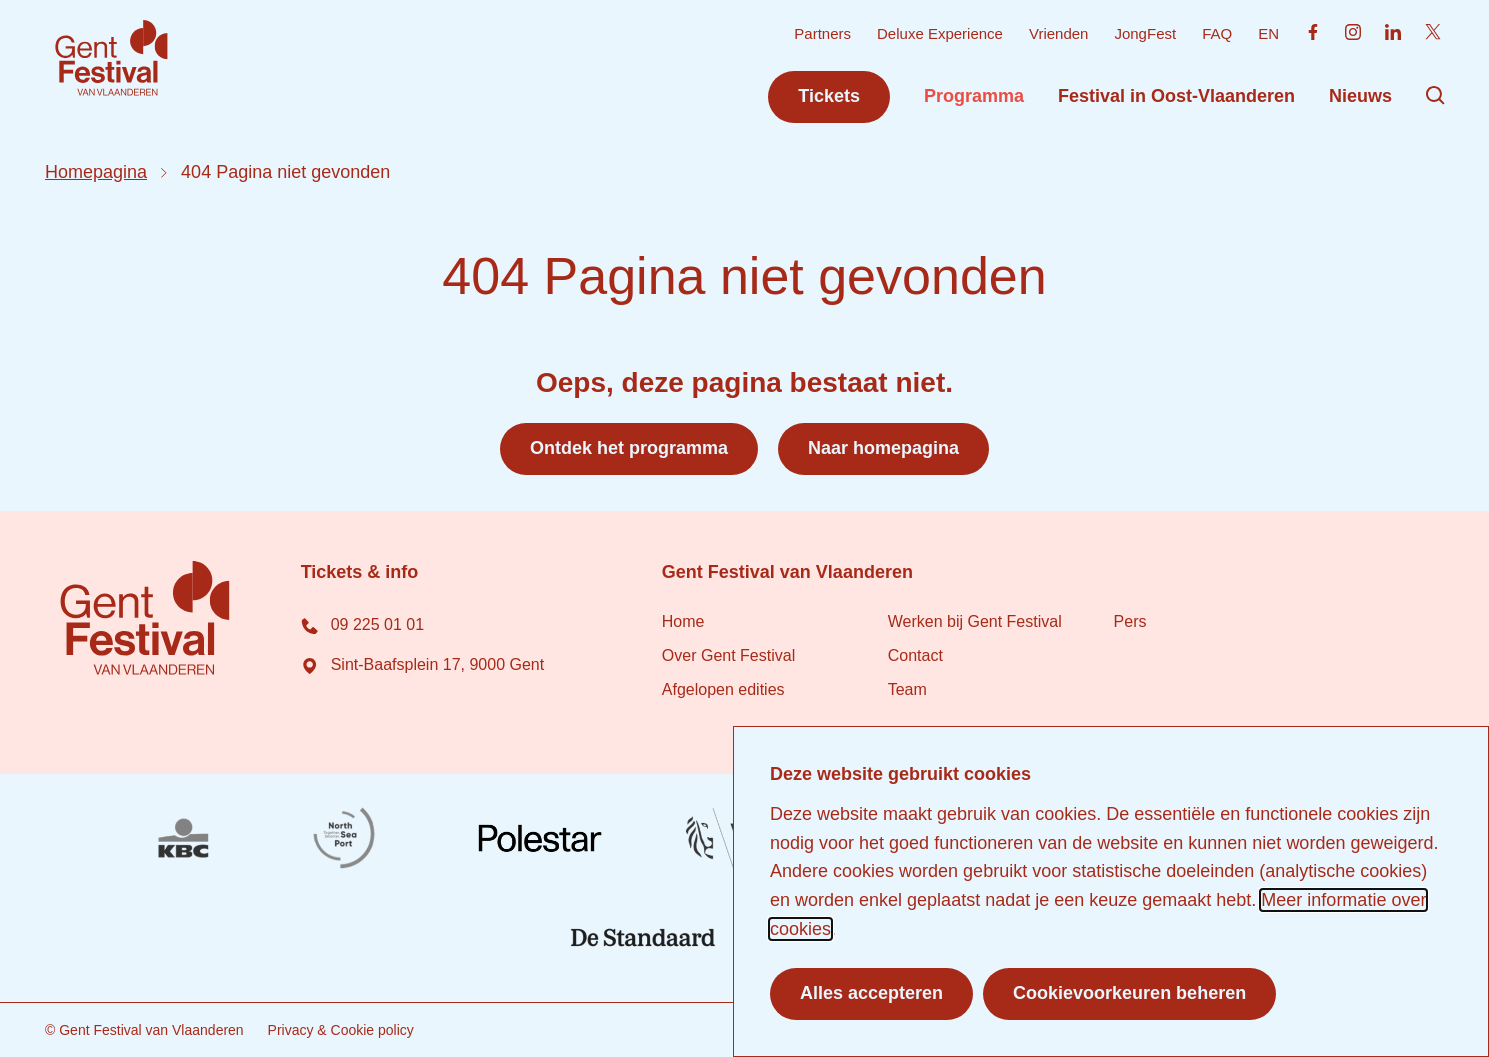  Describe the element at coordinates (973, 96) in the screenshot. I see `Programma` at that location.